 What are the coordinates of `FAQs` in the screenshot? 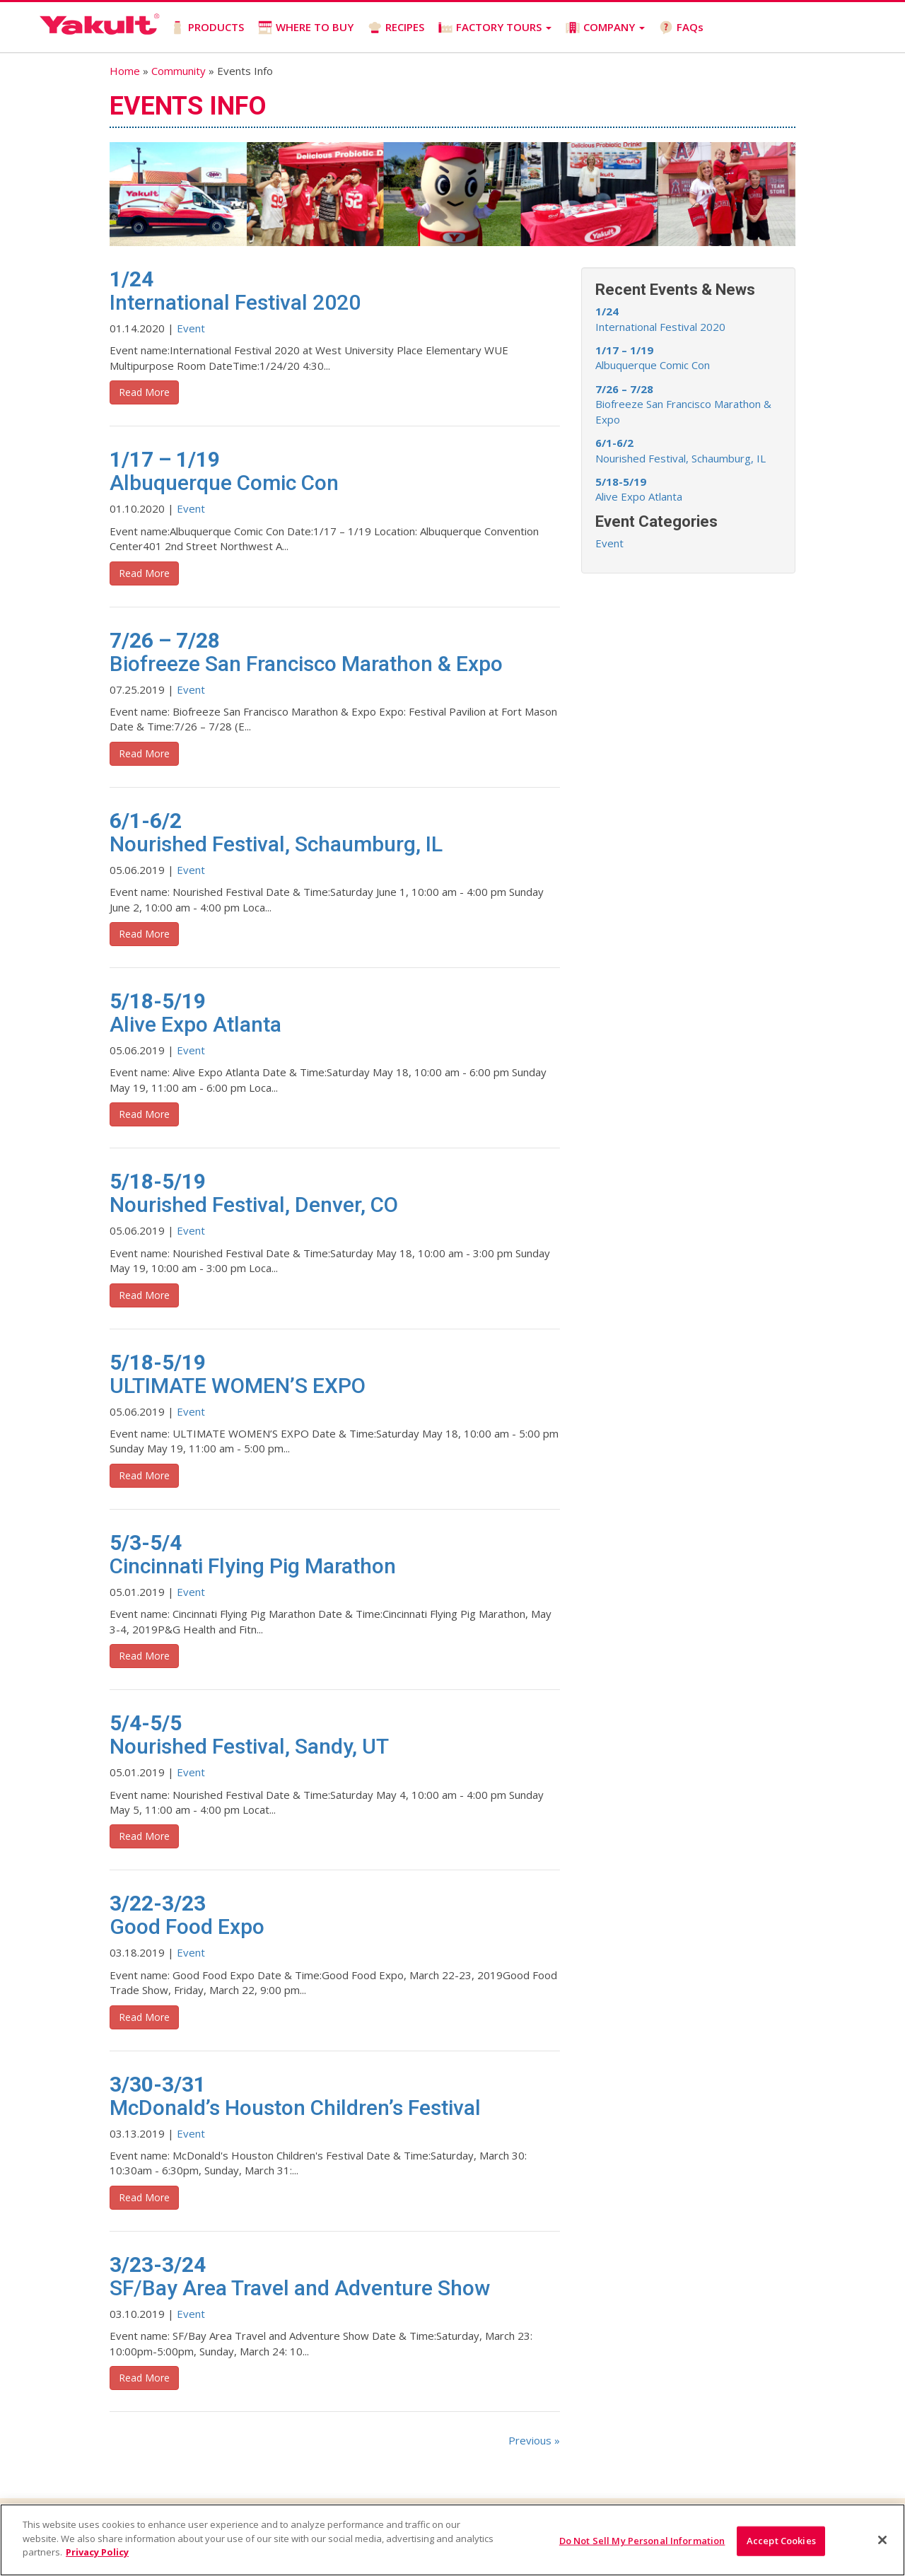 It's located at (680, 27).